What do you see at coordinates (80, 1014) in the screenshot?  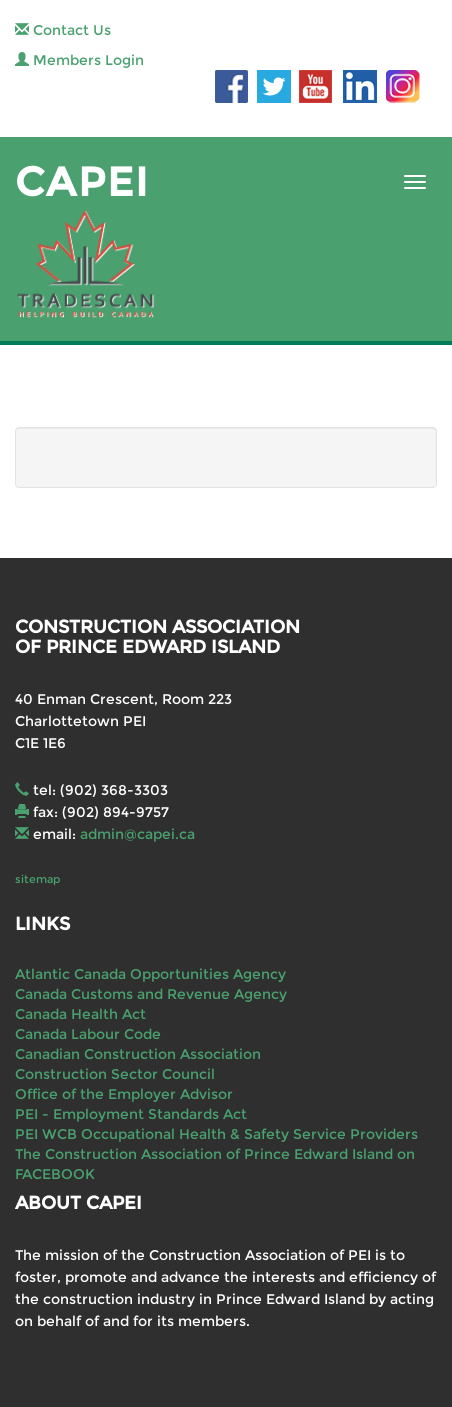 I see `Canada Health Act` at bounding box center [80, 1014].